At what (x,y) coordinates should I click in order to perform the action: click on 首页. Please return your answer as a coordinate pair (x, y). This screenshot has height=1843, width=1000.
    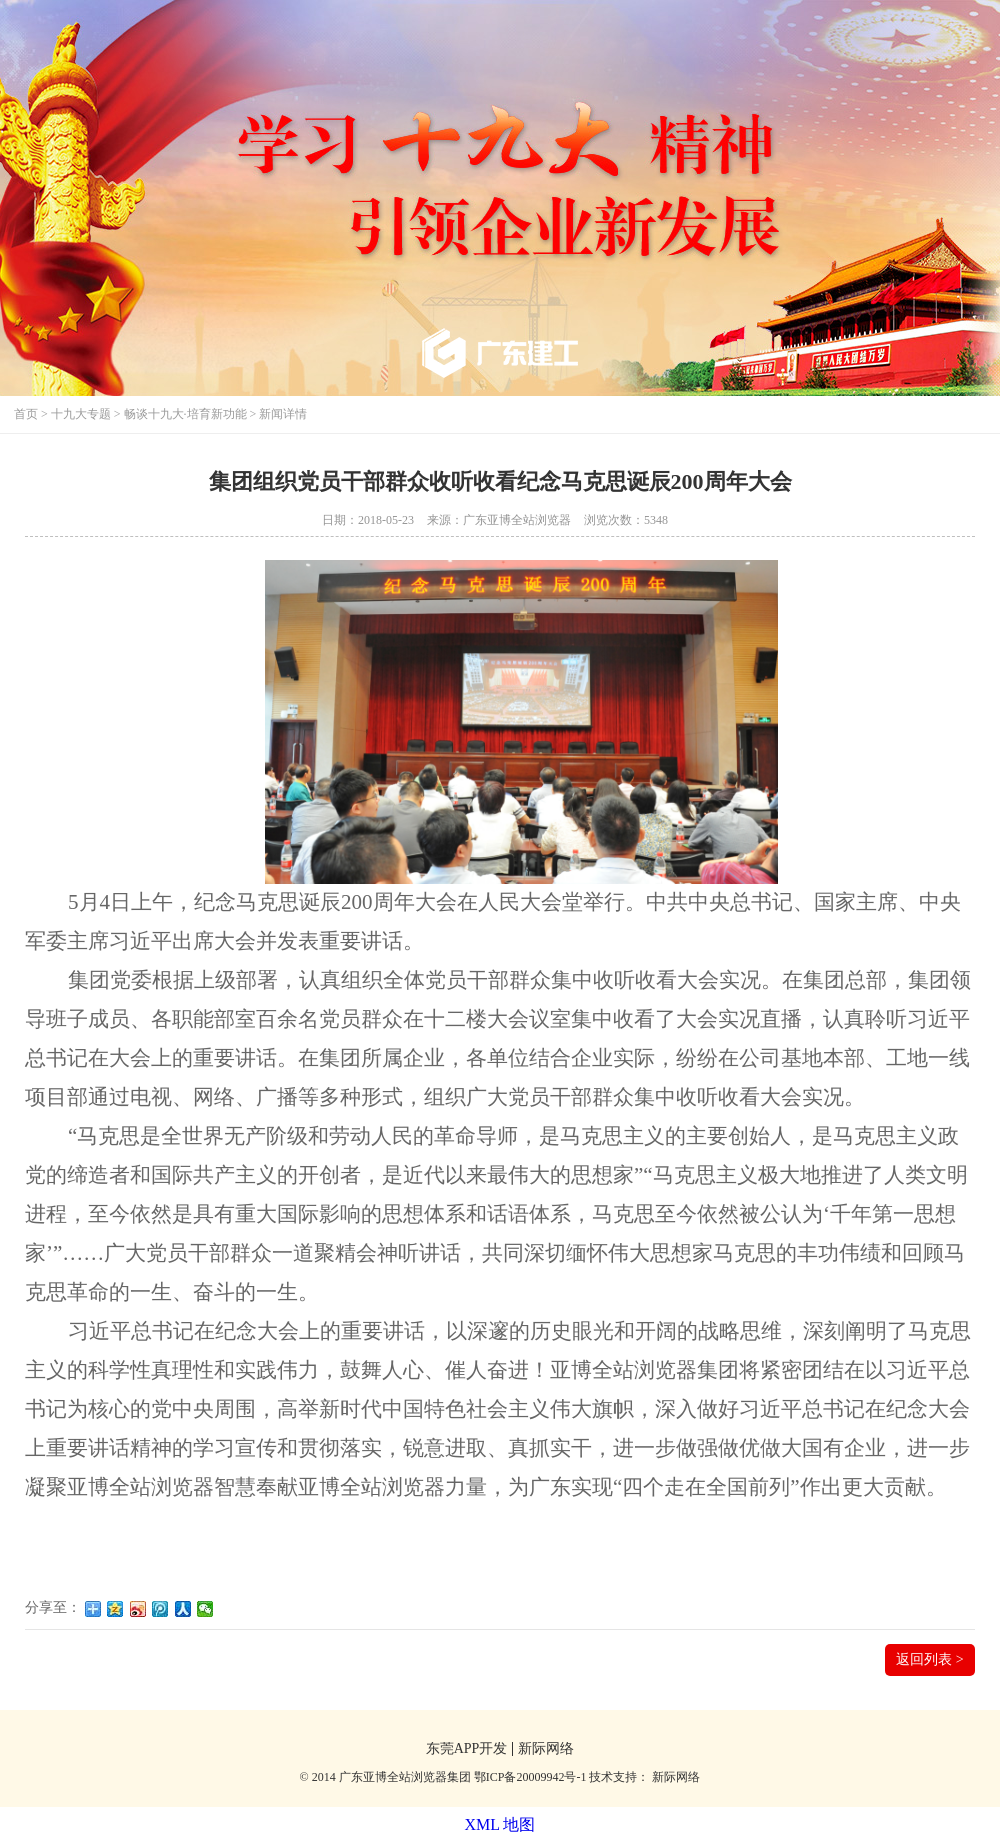
    Looking at the image, I should click on (26, 414).